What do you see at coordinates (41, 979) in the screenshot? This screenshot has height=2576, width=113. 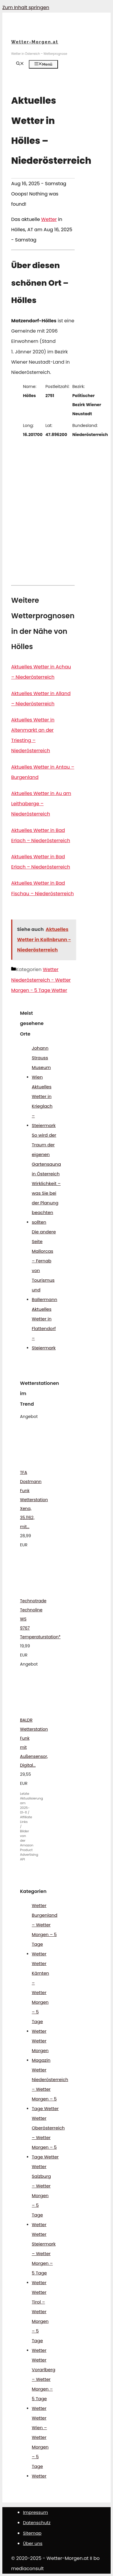 I see `Wetter Niederösterreich - Wetter Morgen - 5 Tage Wetter` at bounding box center [41, 979].